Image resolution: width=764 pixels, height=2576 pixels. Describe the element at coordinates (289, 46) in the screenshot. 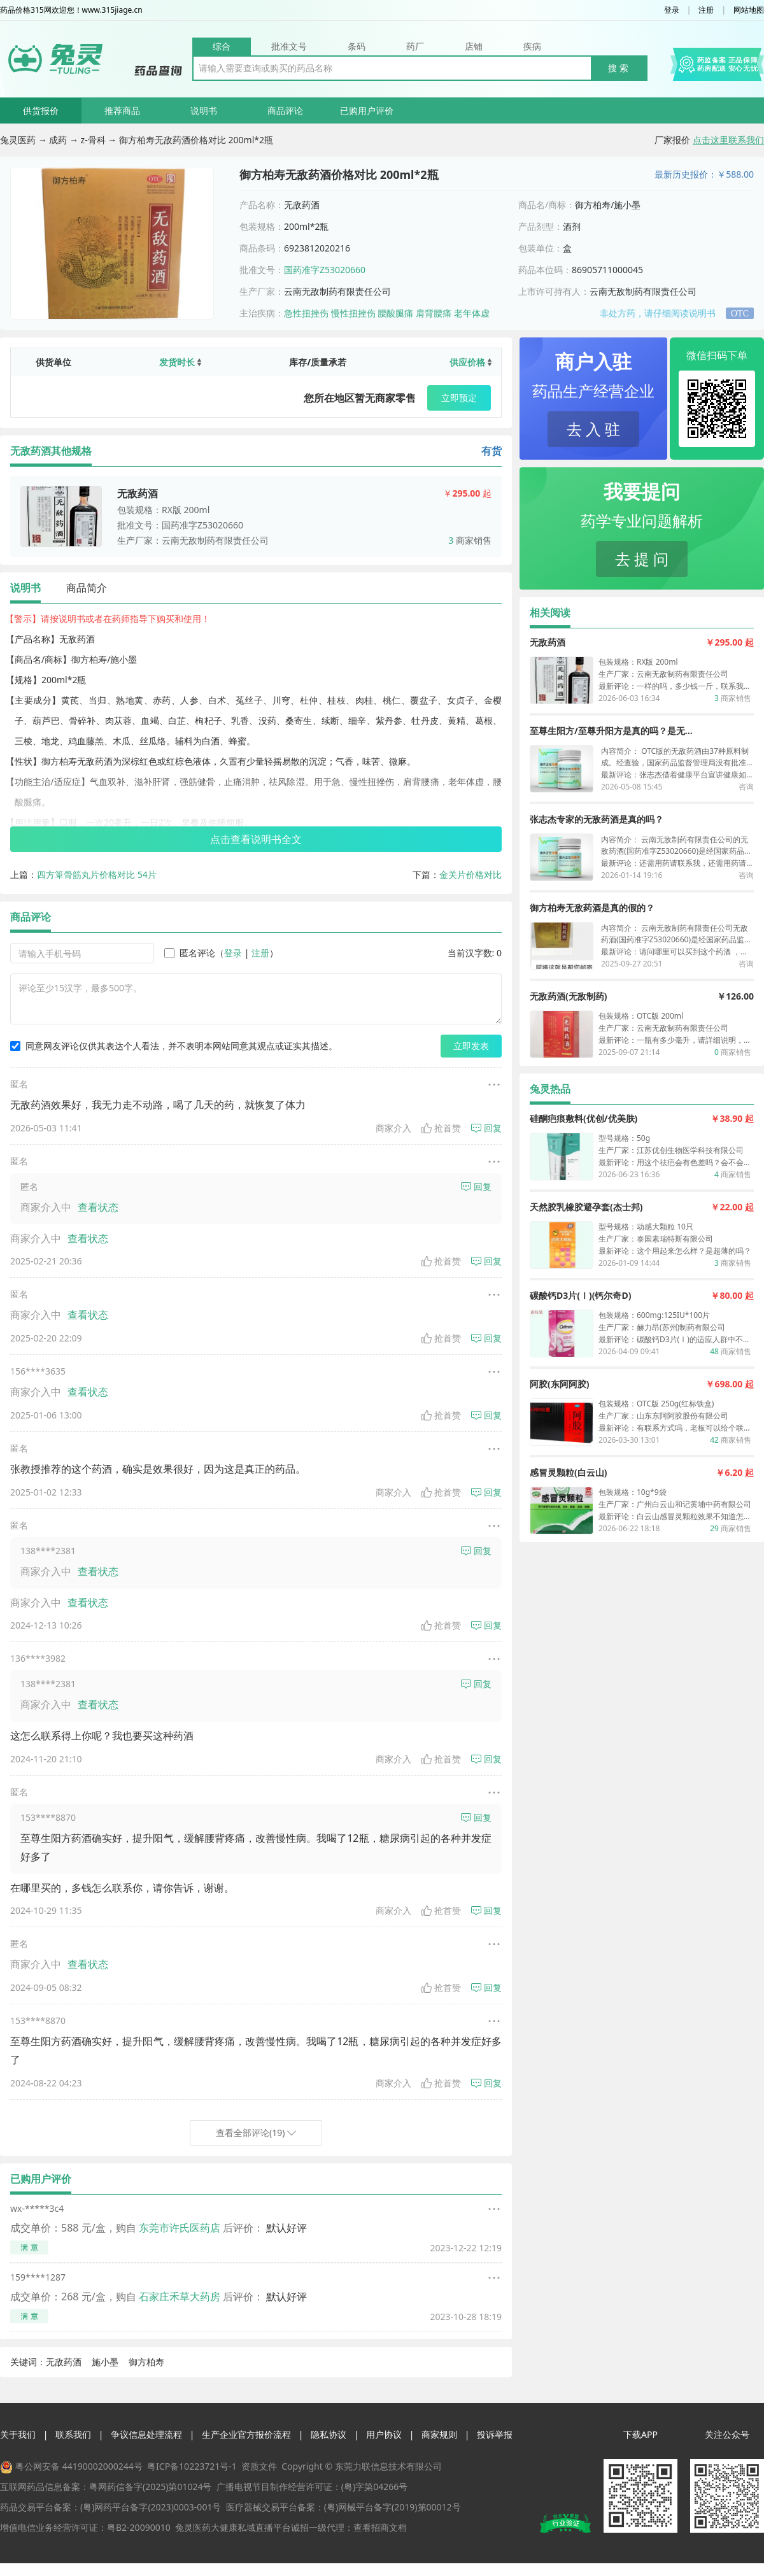

I see `批准文号` at that location.